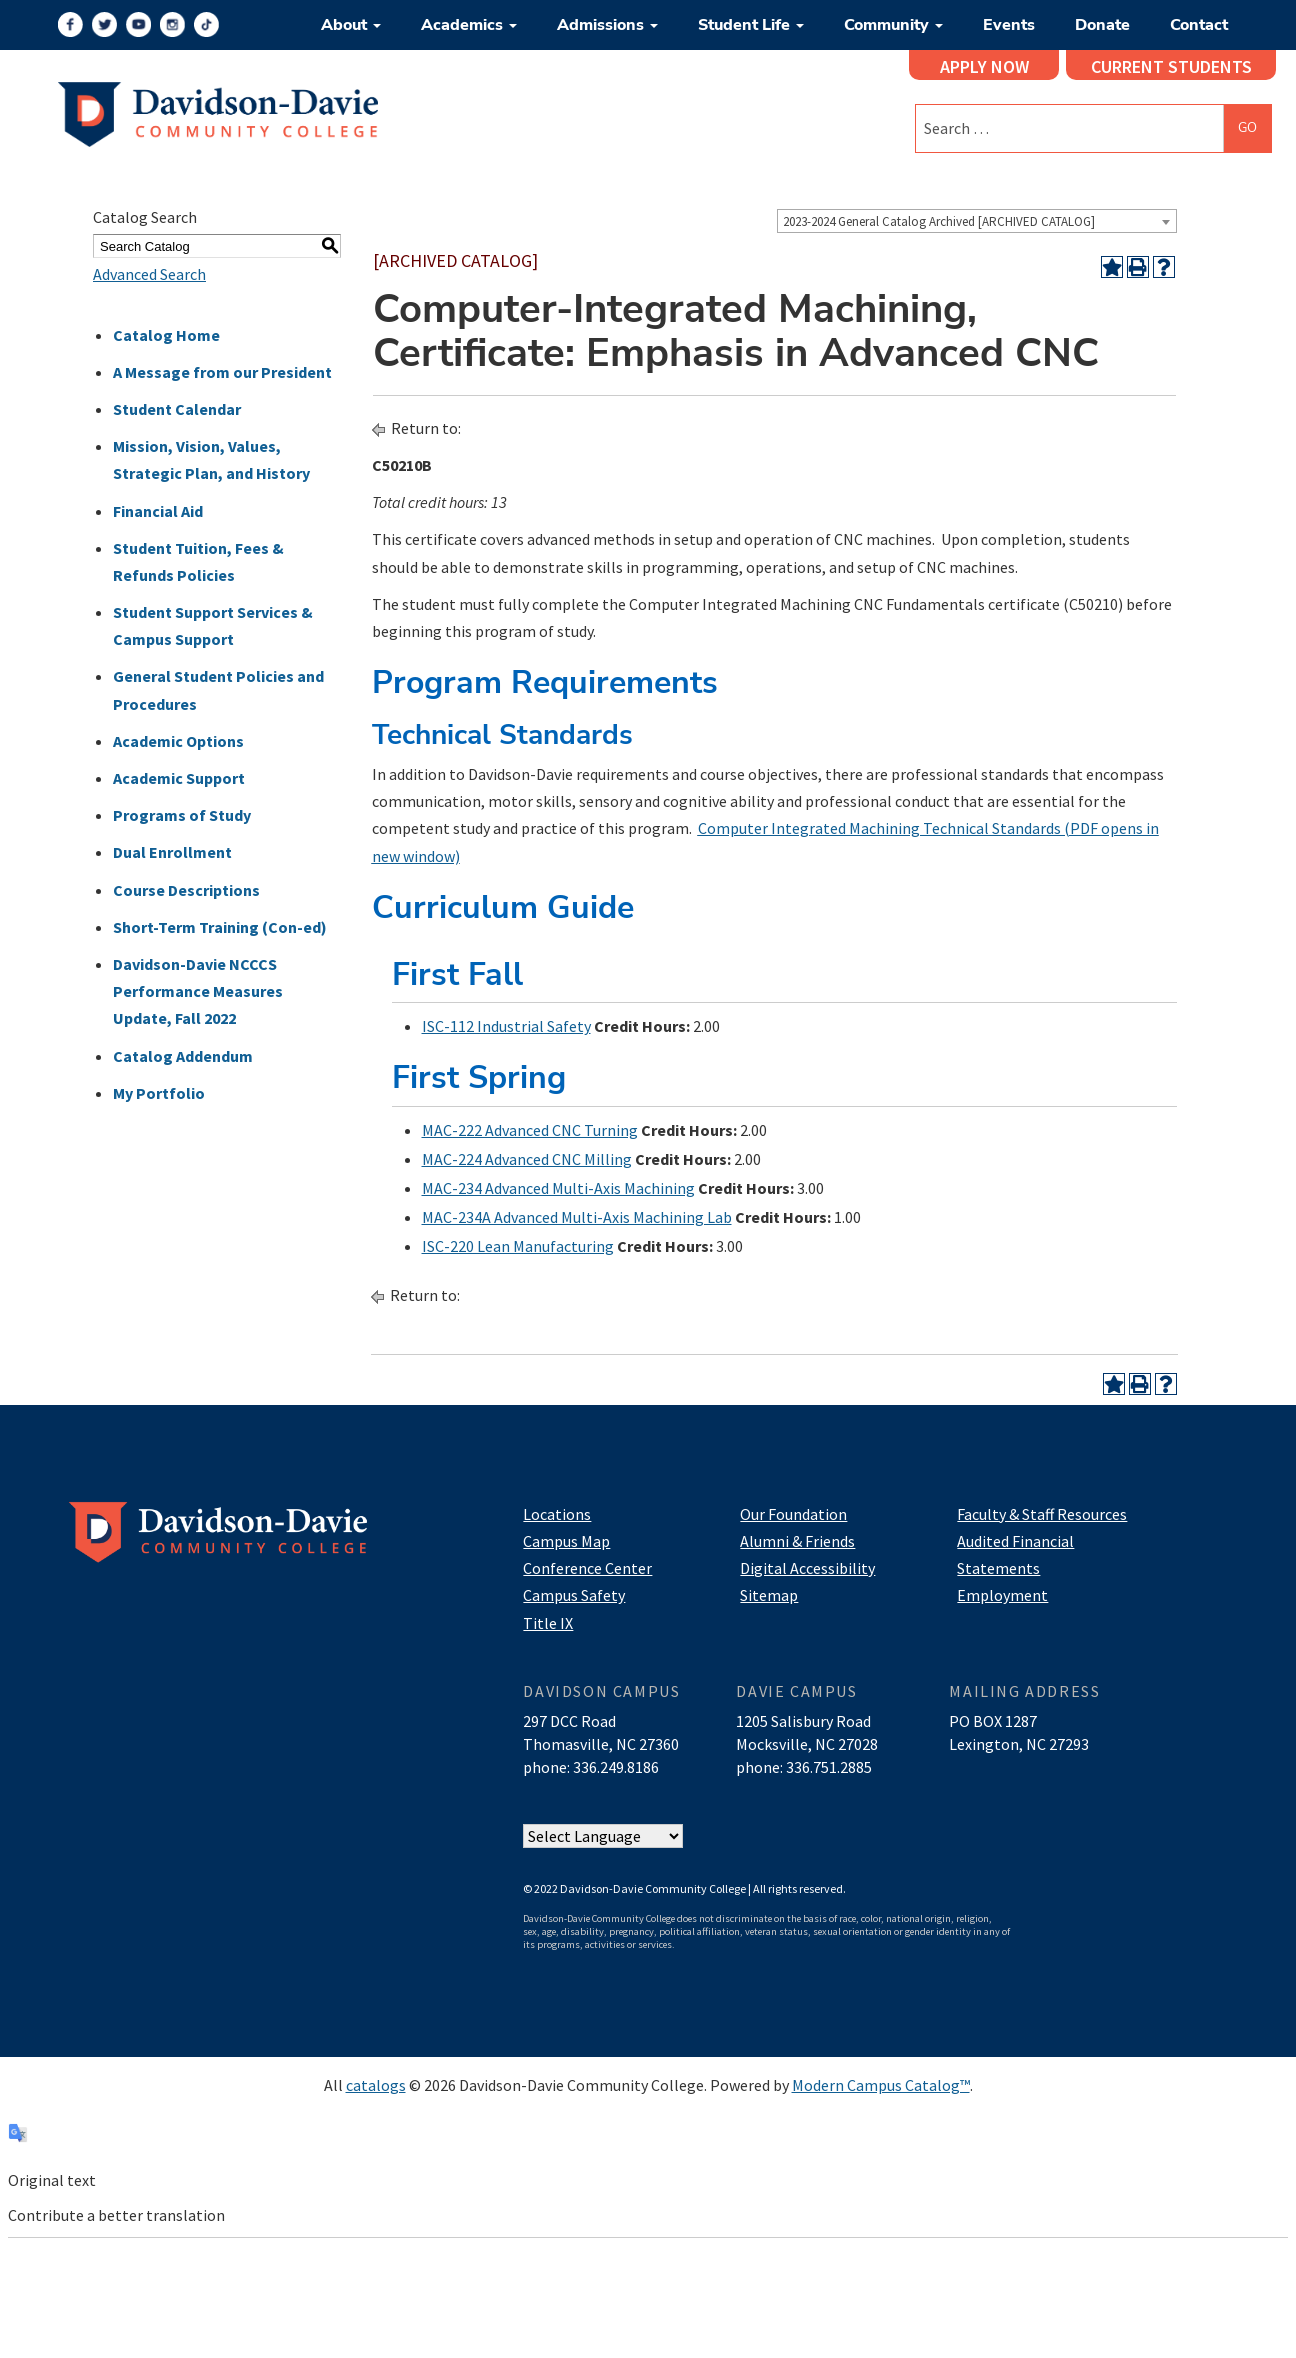 The width and height of the screenshot is (1296, 2358). I want to click on Student Life, so click(751, 25).